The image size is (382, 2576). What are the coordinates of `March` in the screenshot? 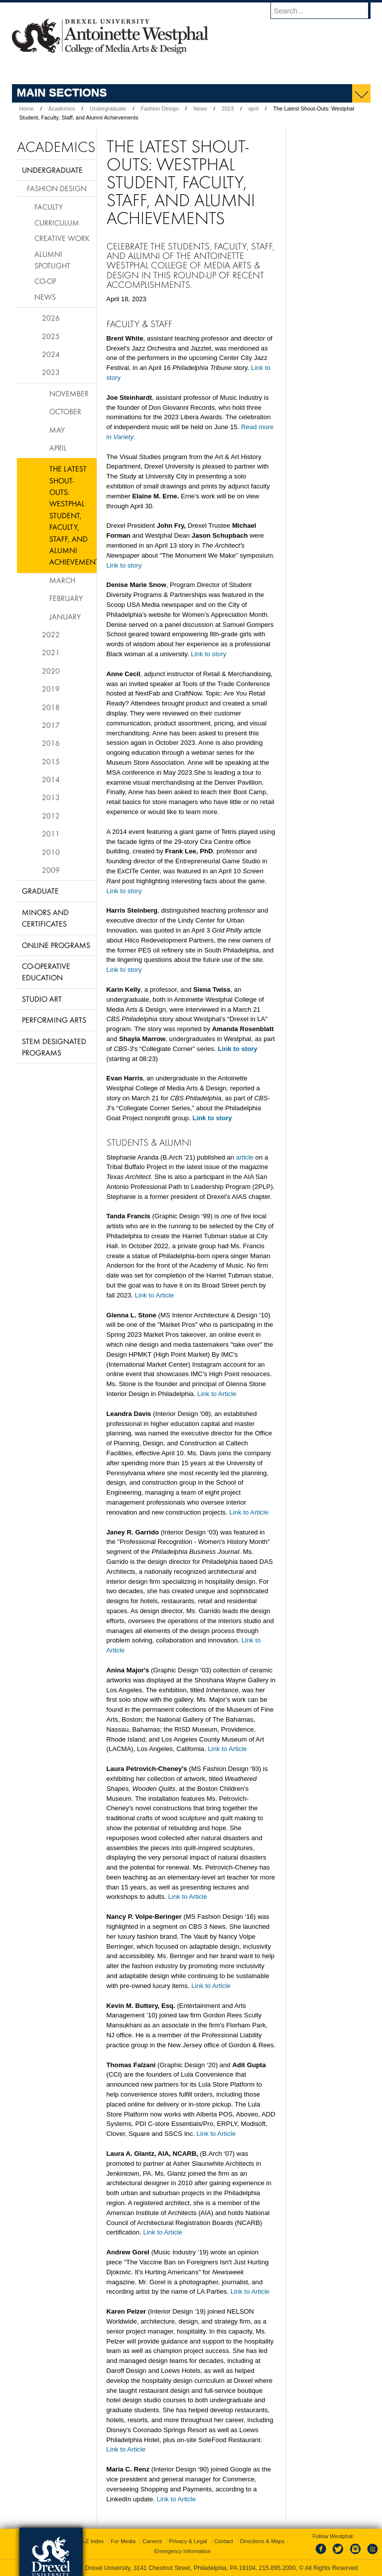 It's located at (62, 580).